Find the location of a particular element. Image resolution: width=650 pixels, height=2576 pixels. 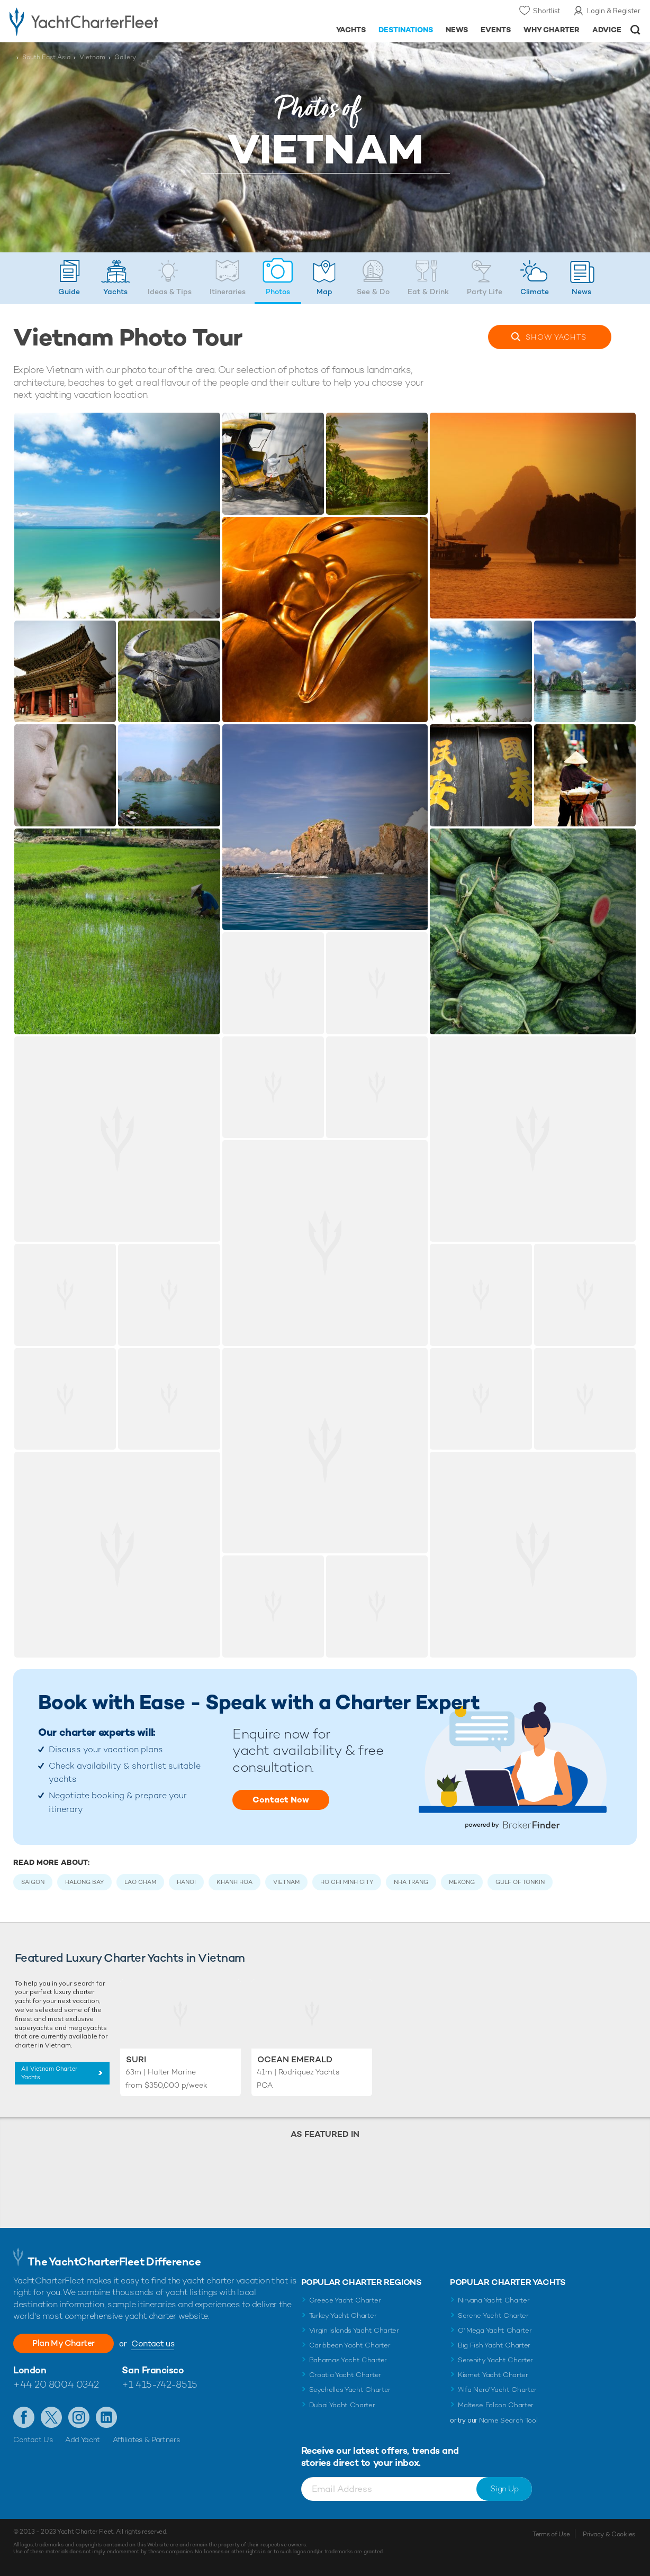

Halong Bay is located at coordinates (84, 1882).